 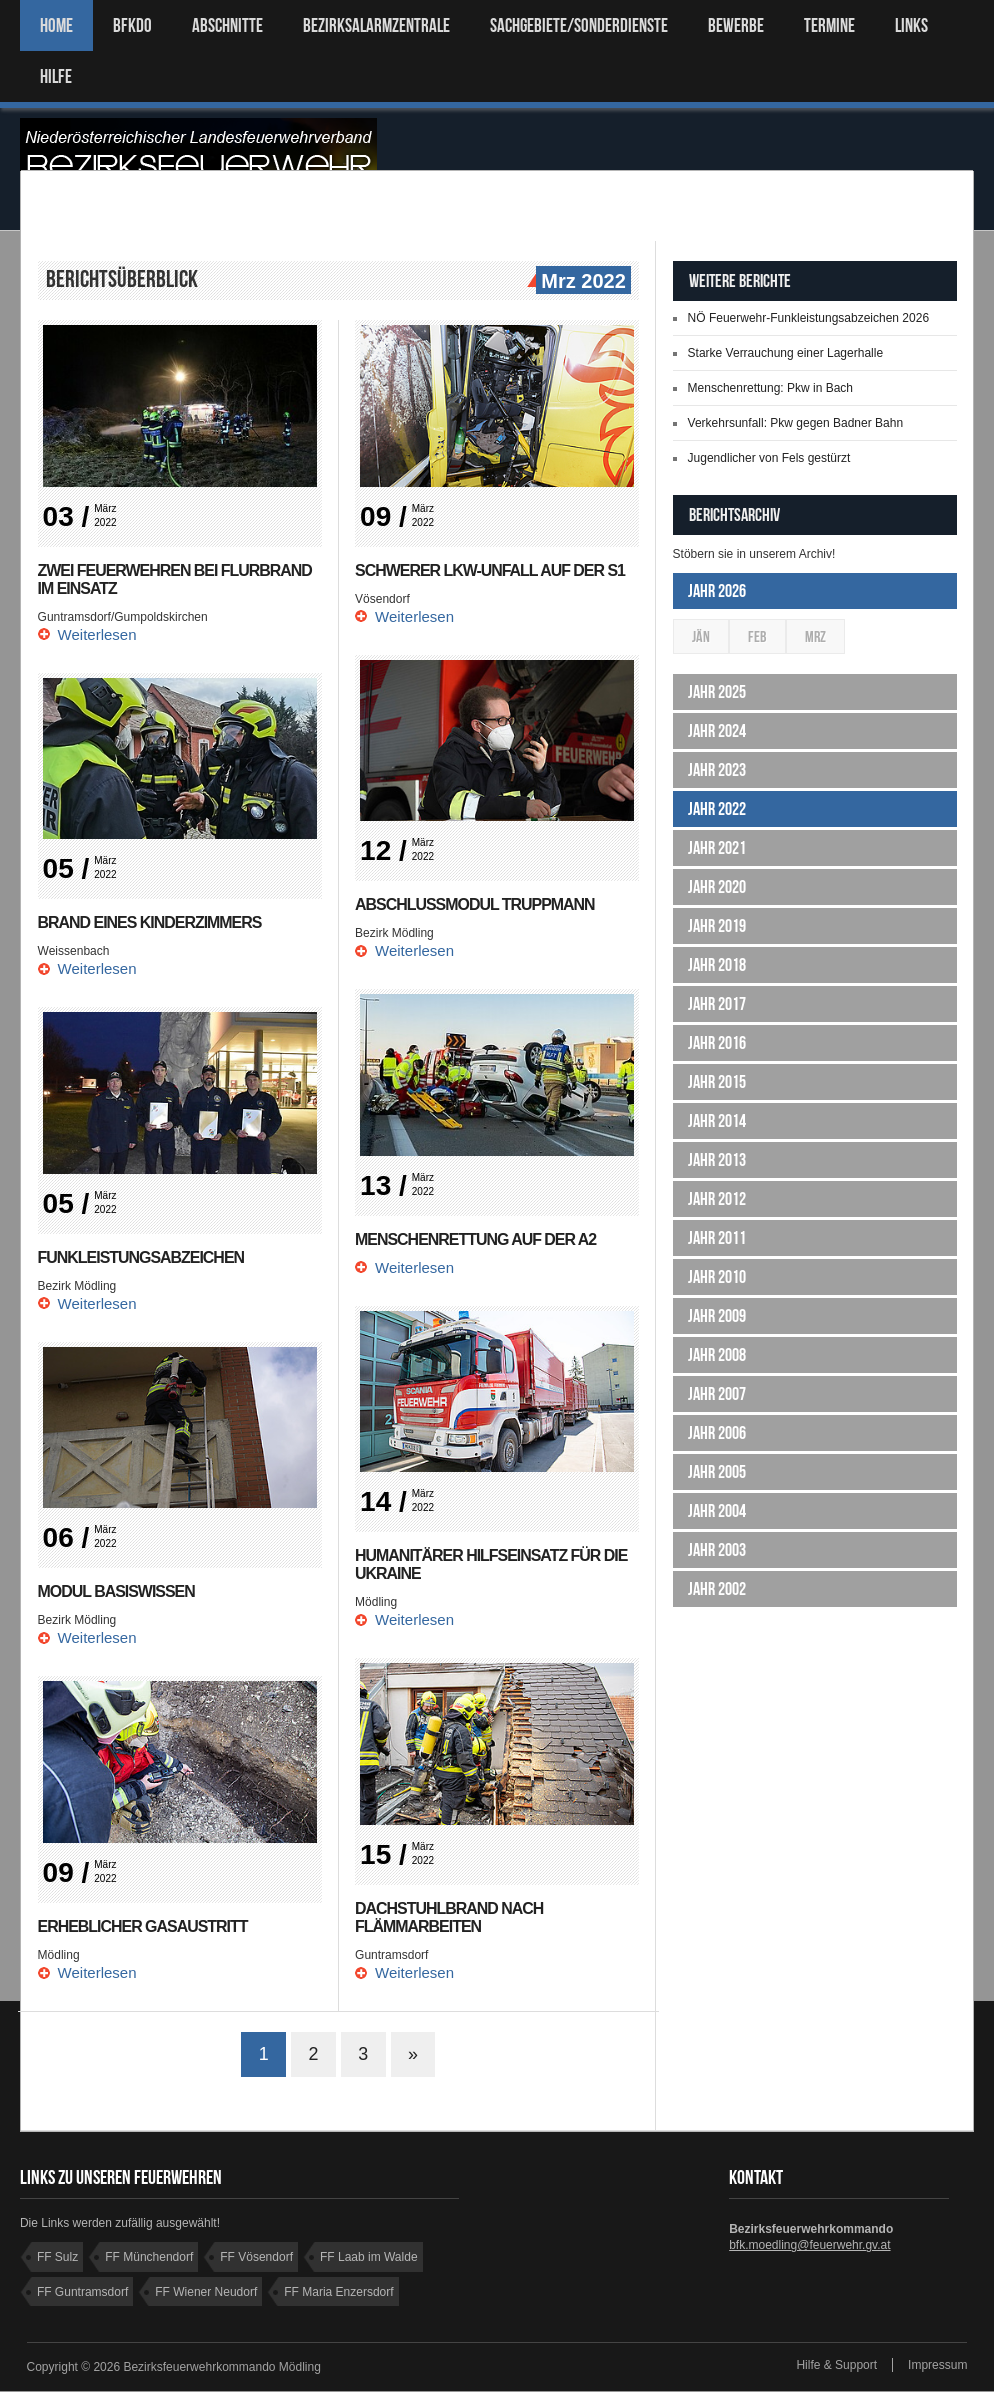 What do you see at coordinates (97, 634) in the screenshot?
I see `Weiterlesen` at bounding box center [97, 634].